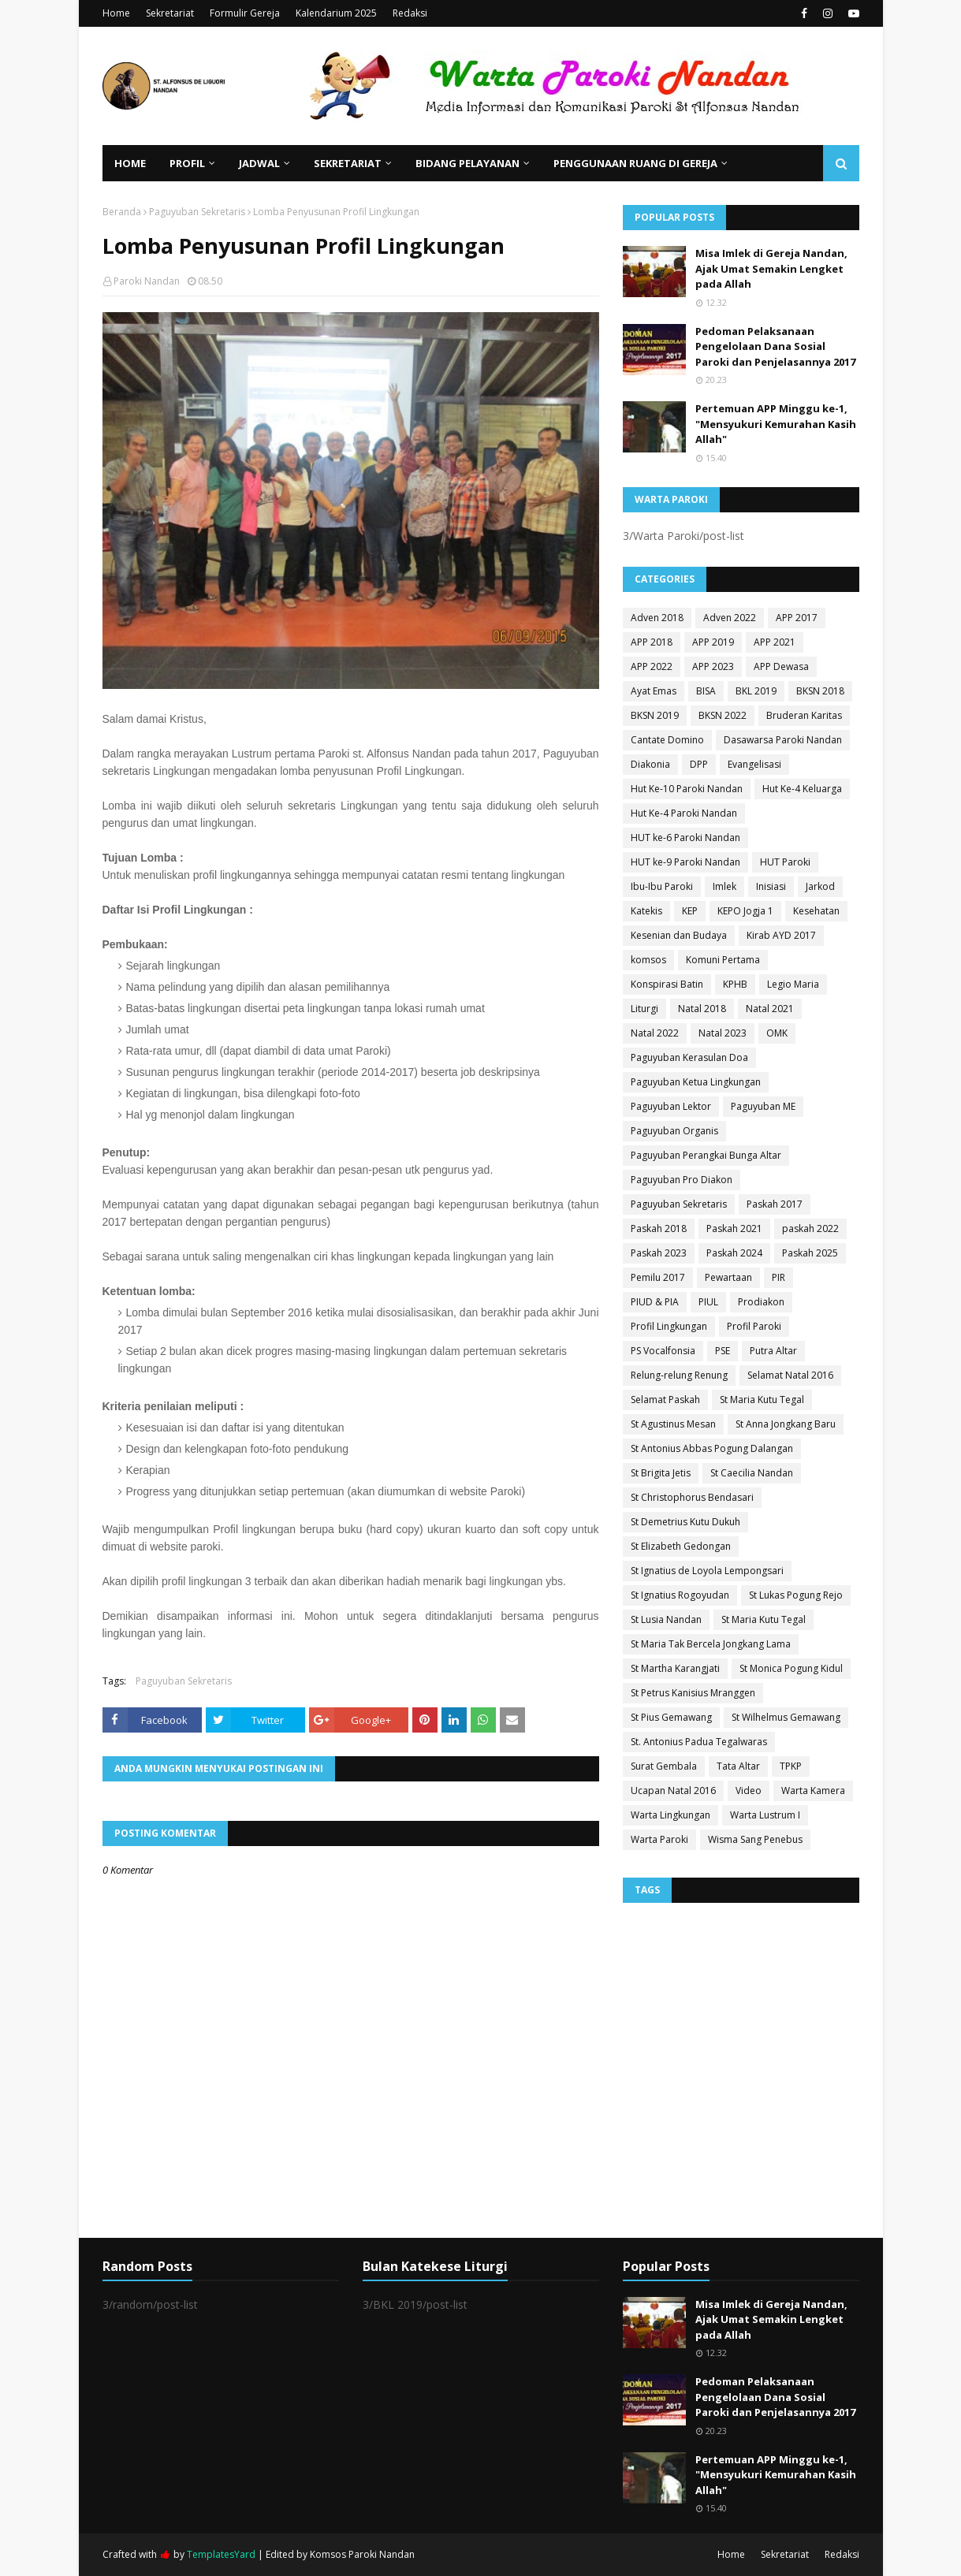 This screenshot has height=2576, width=961. I want to click on TemplatesYard, so click(221, 2554).